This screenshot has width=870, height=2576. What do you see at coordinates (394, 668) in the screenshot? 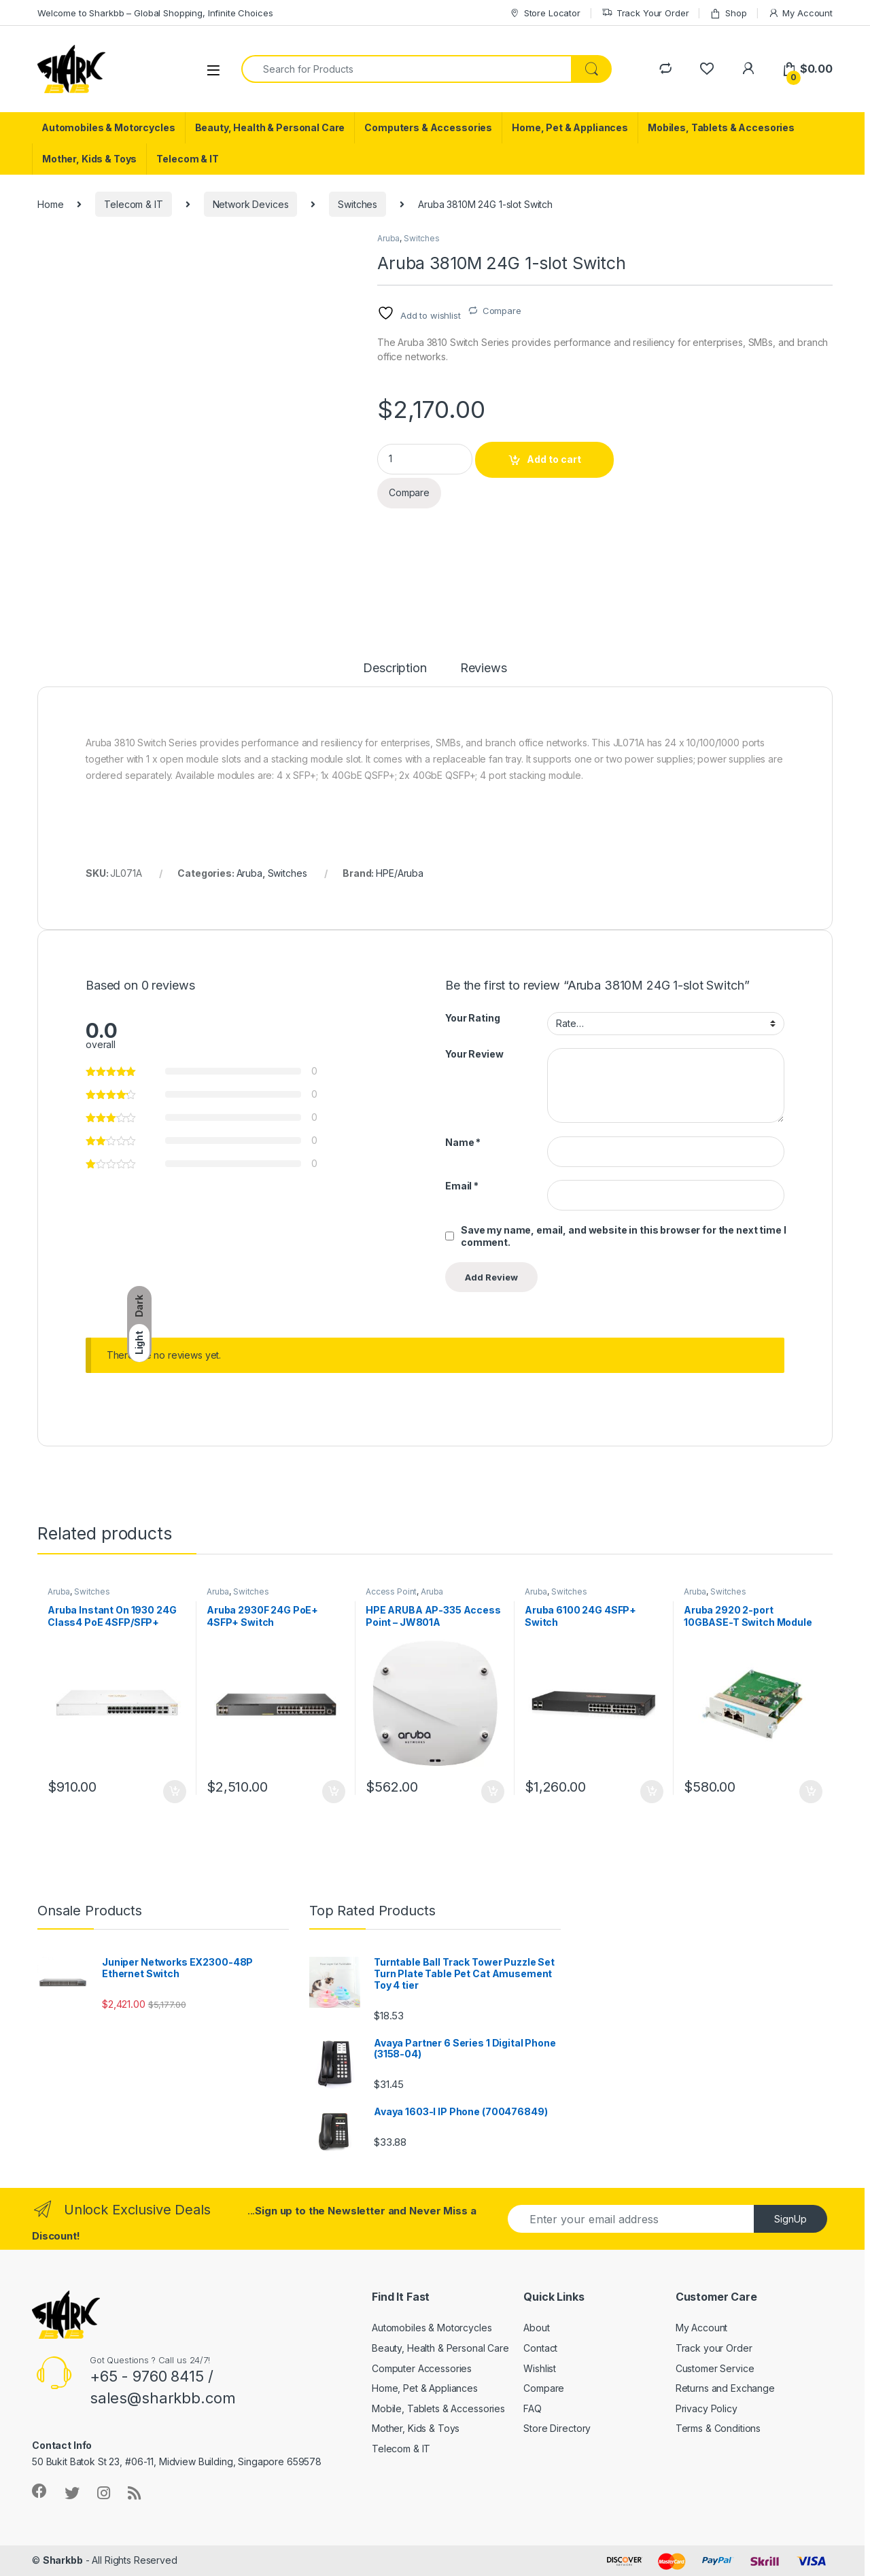
I see `Description [tab]` at bounding box center [394, 668].